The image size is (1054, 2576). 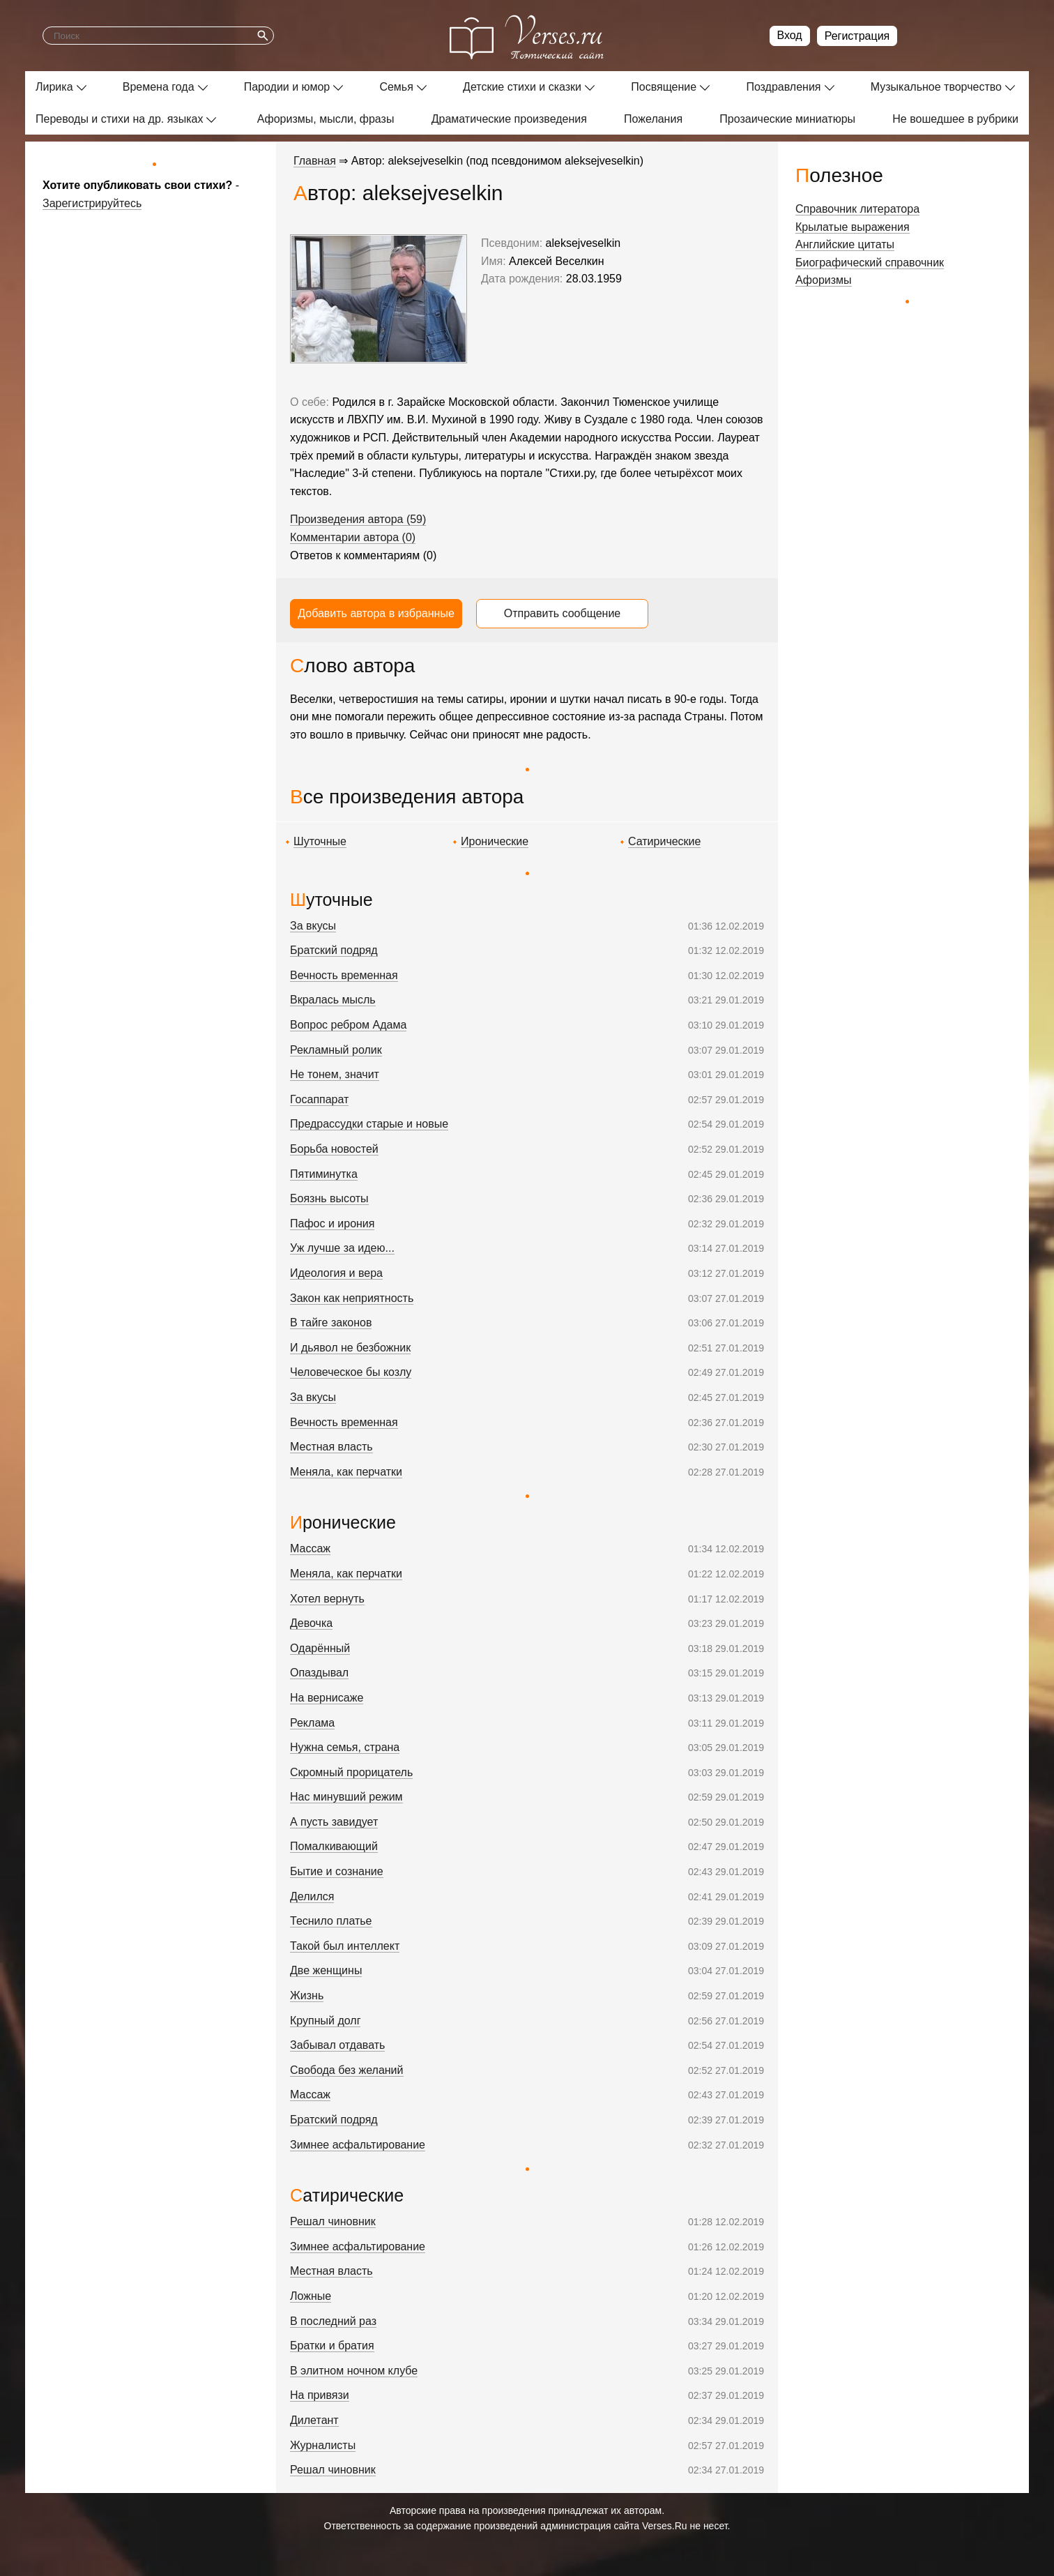 What do you see at coordinates (319, 841) in the screenshot?
I see `Шуточные` at bounding box center [319, 841].